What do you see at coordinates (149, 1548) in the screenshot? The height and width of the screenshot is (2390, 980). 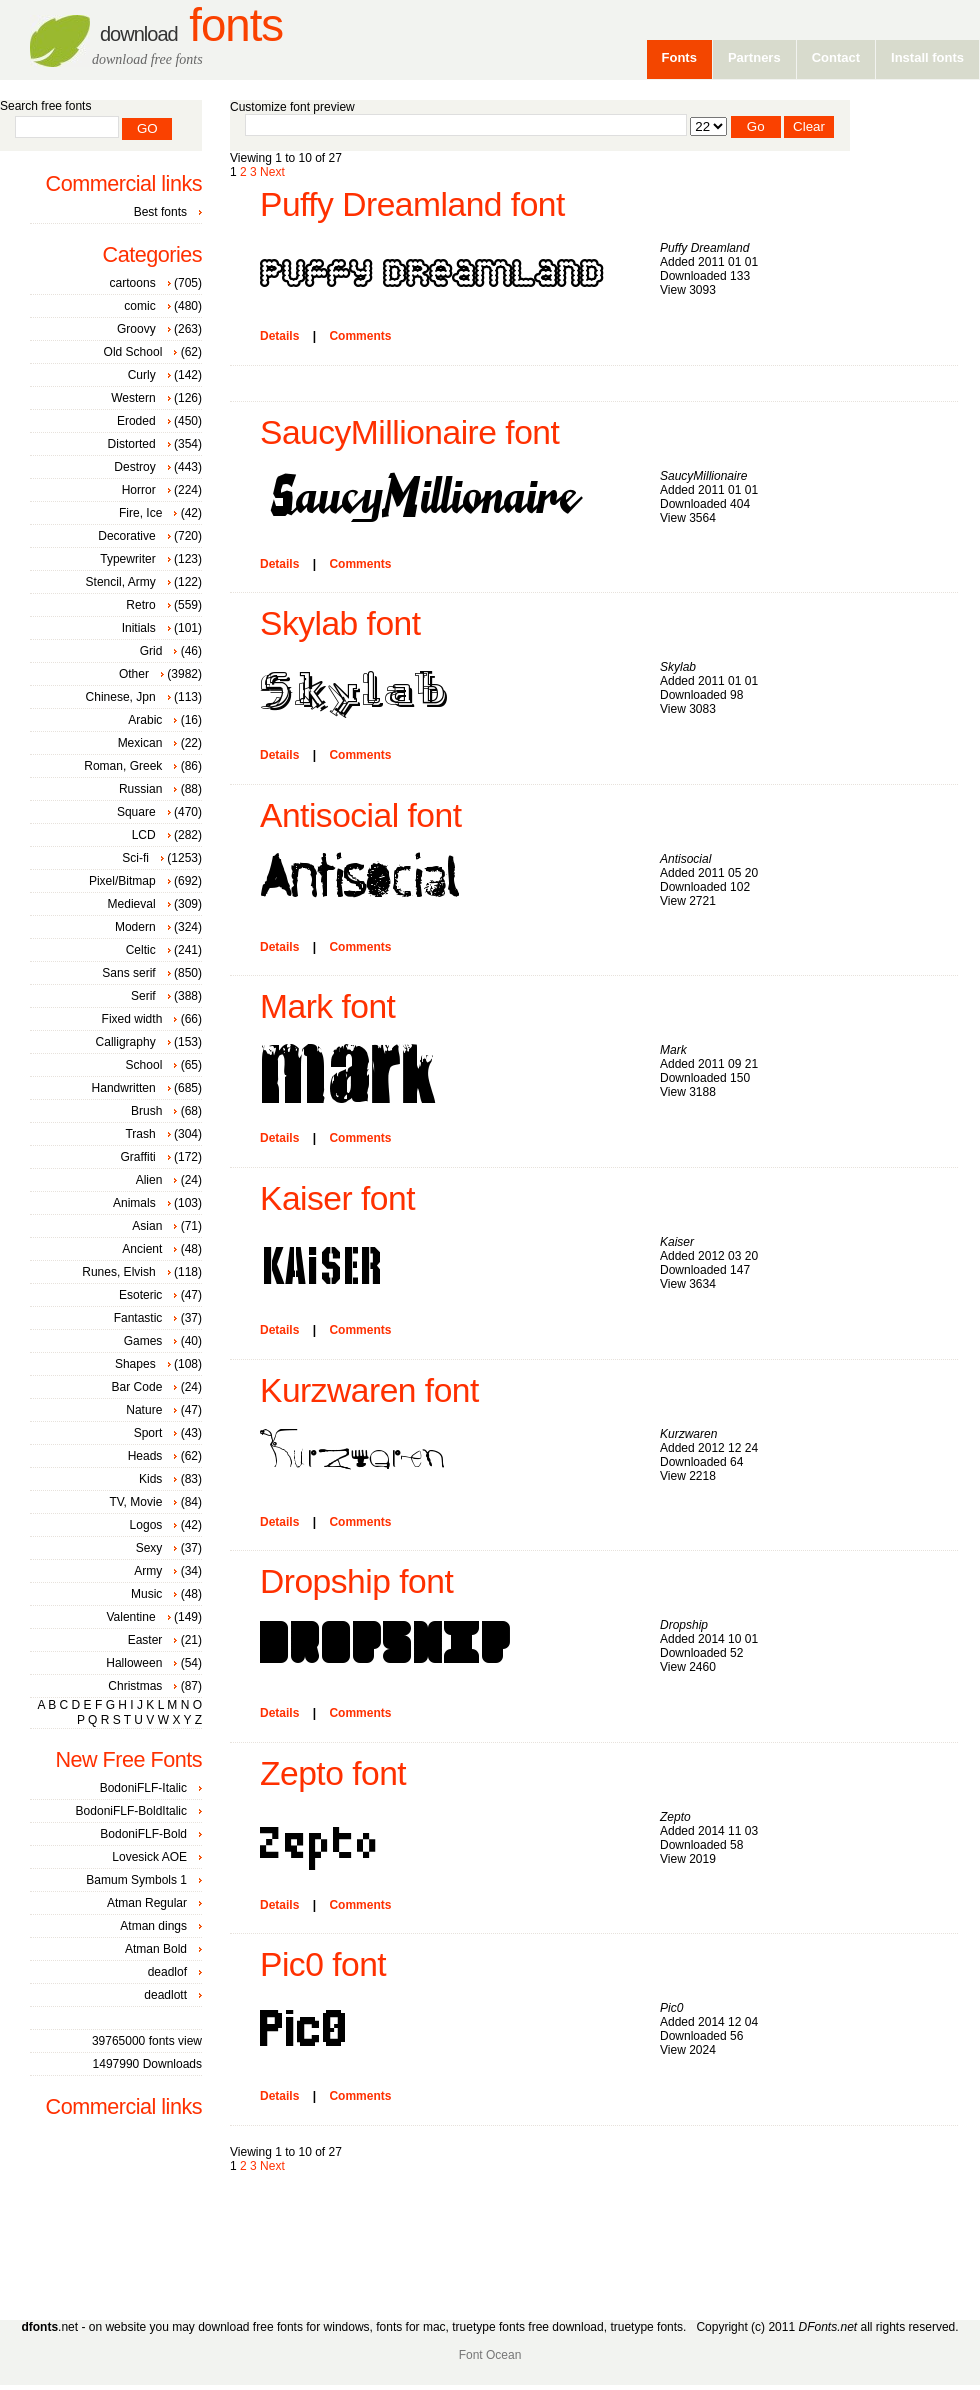 I see `Sexy` at bounding box center [149, 1548].